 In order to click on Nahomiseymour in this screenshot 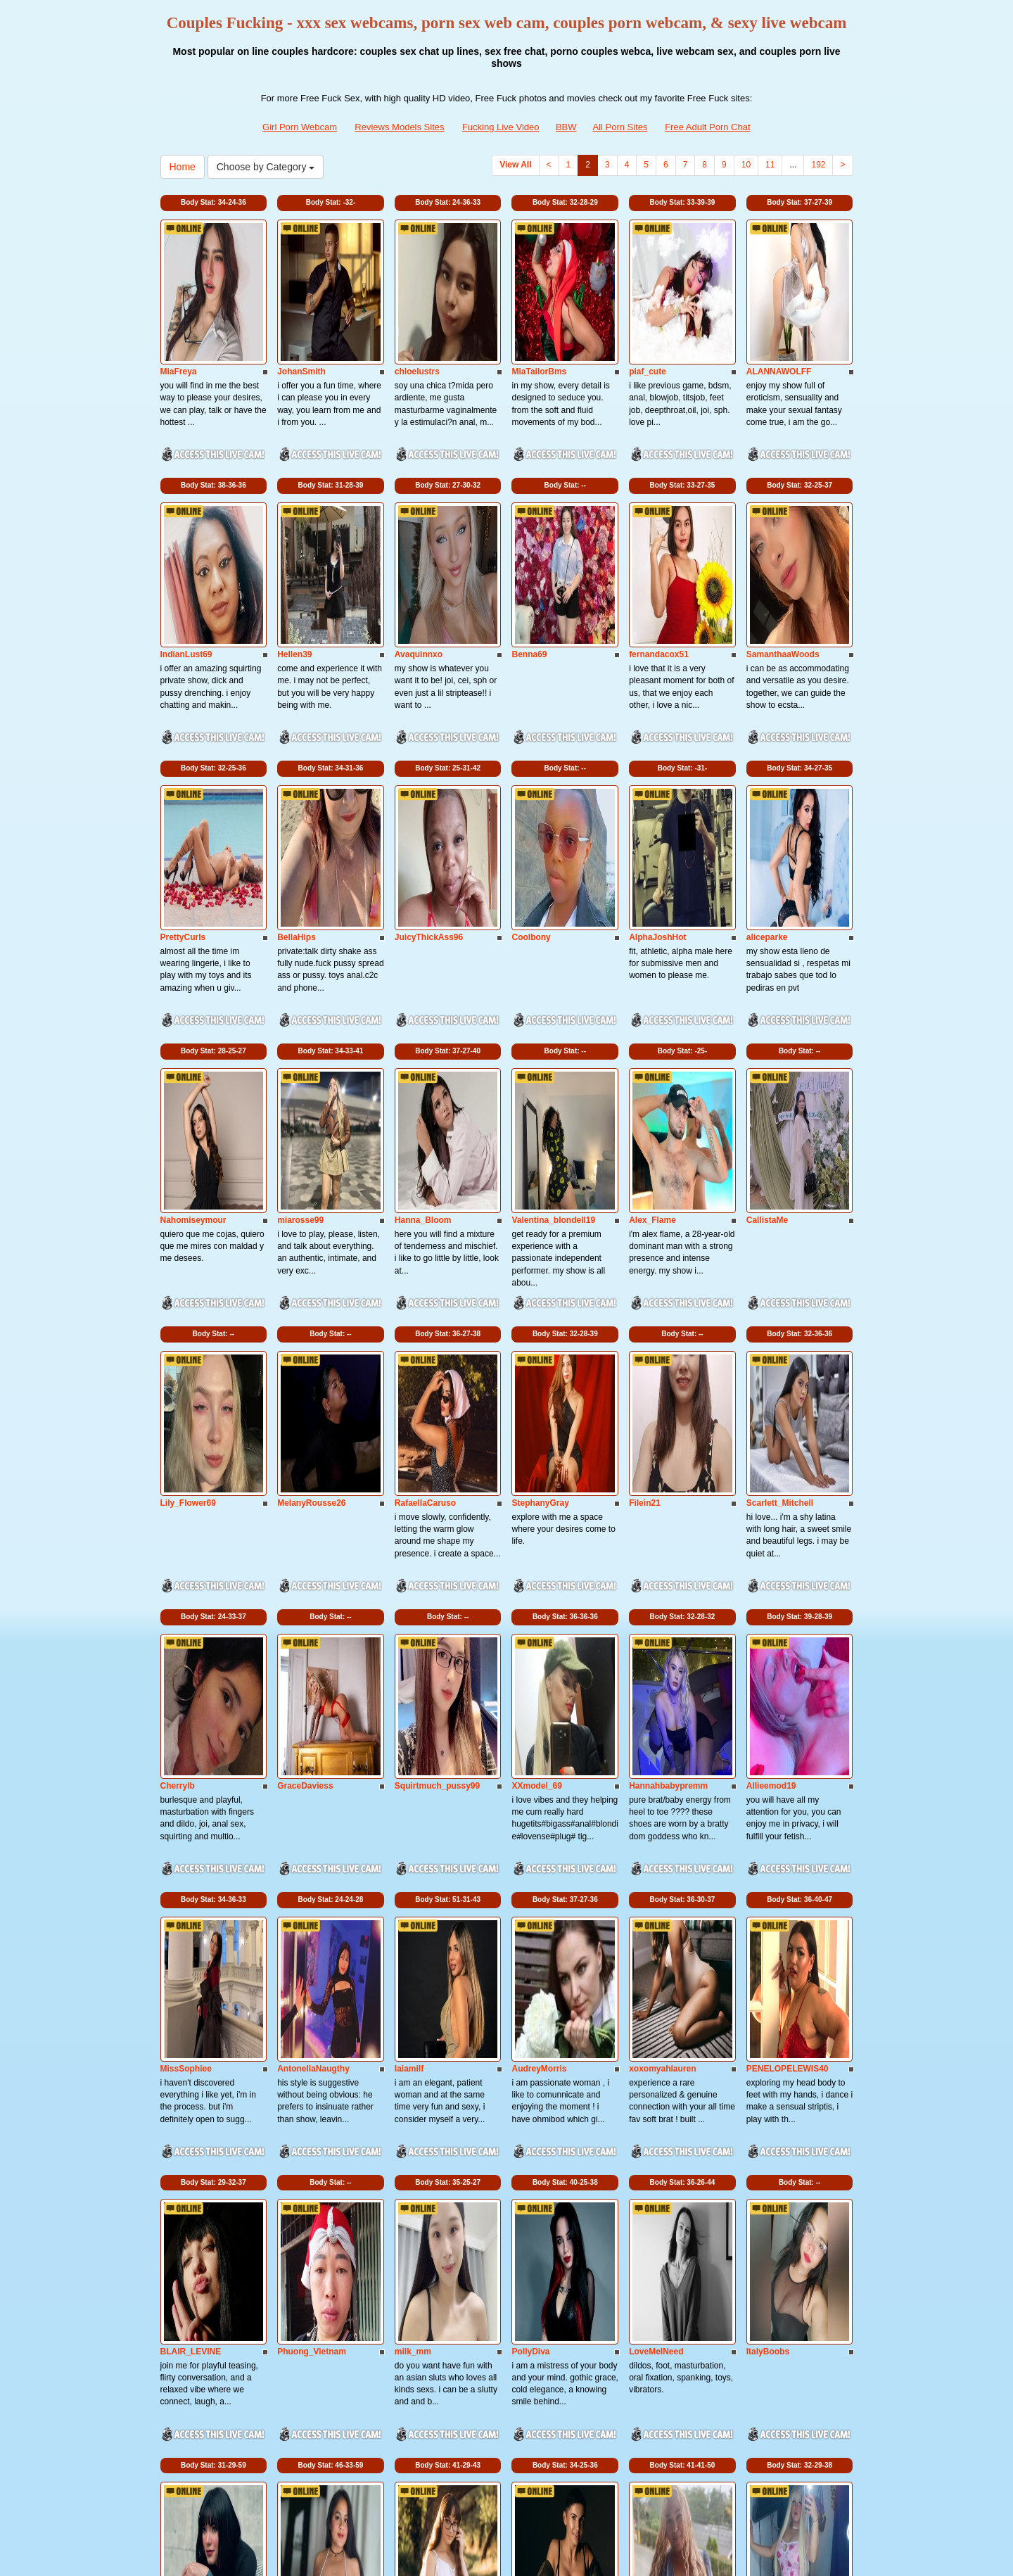, I will do `click(193, 962)`.